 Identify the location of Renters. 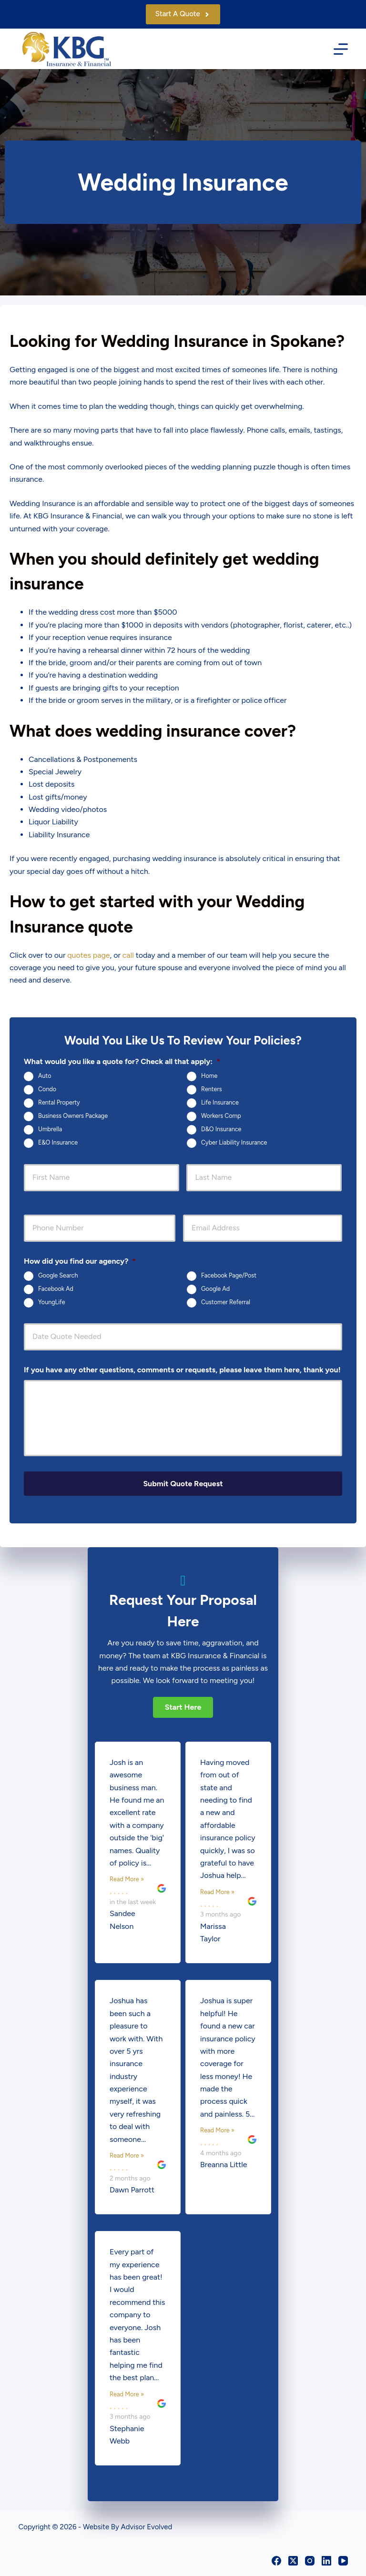
(211, 1089).